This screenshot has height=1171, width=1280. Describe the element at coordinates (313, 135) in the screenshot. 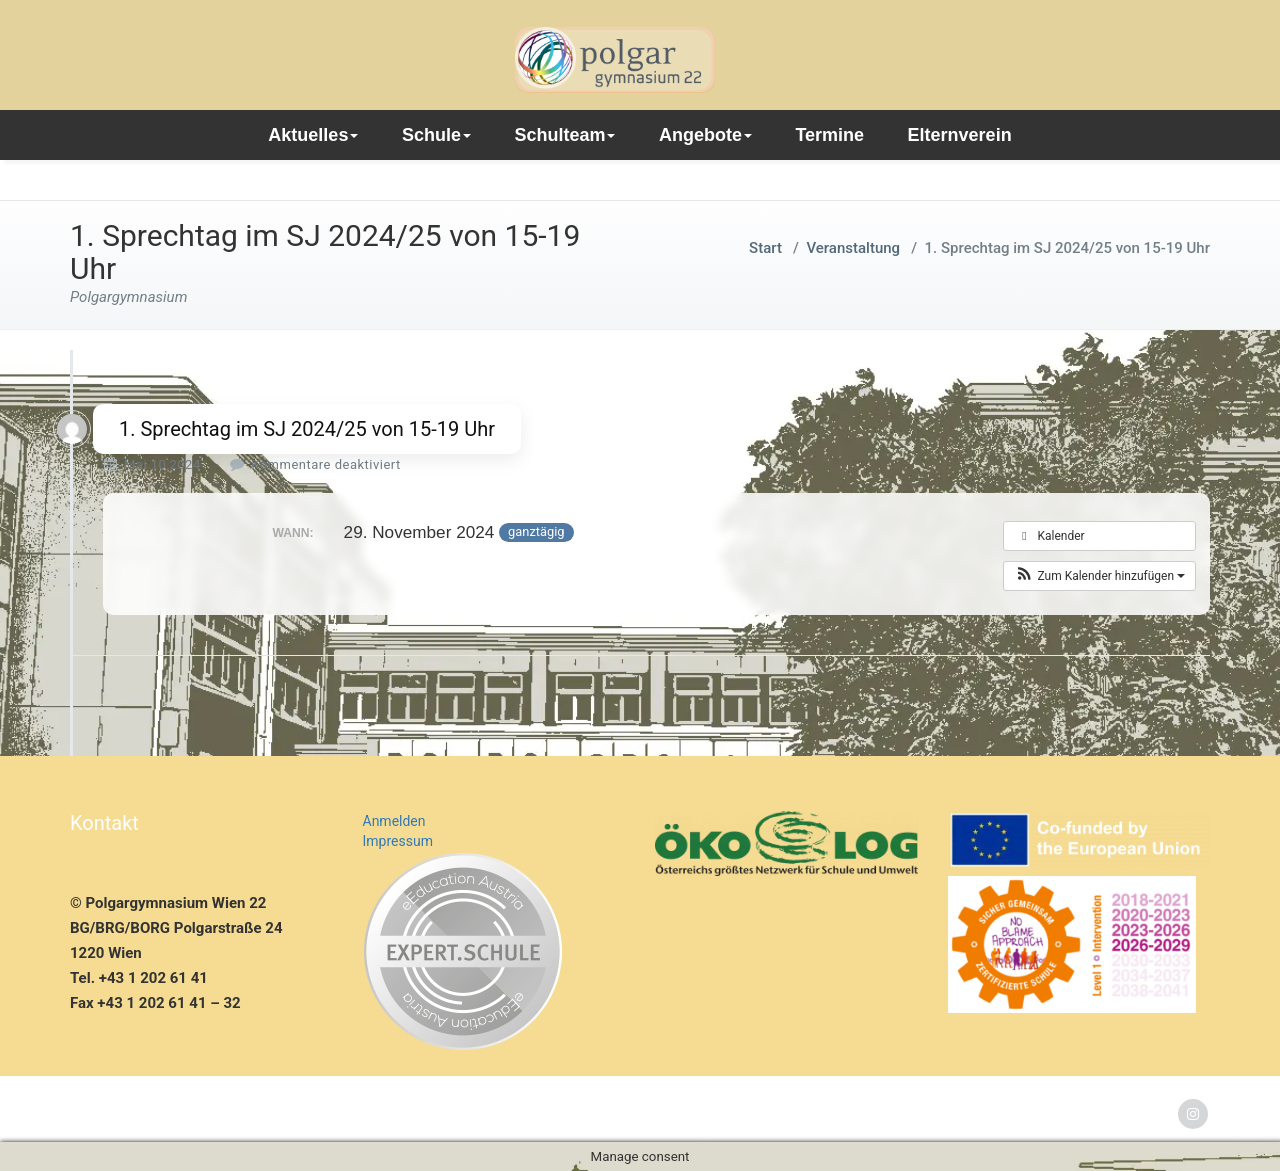

I see `Aktuelles` at that location.